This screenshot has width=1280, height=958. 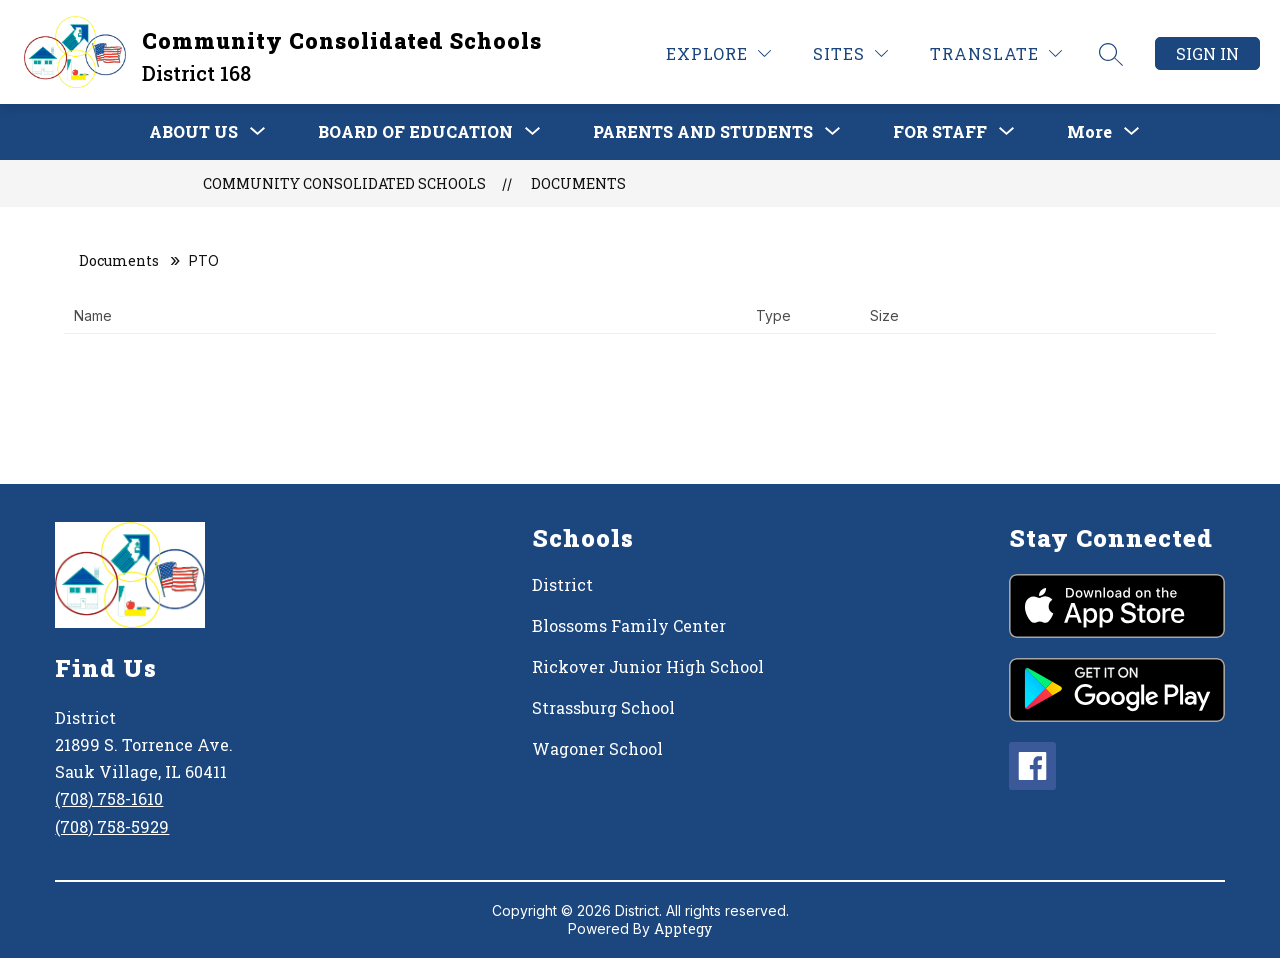 I want to click on [Translate Site], so click(x=996, y=53).